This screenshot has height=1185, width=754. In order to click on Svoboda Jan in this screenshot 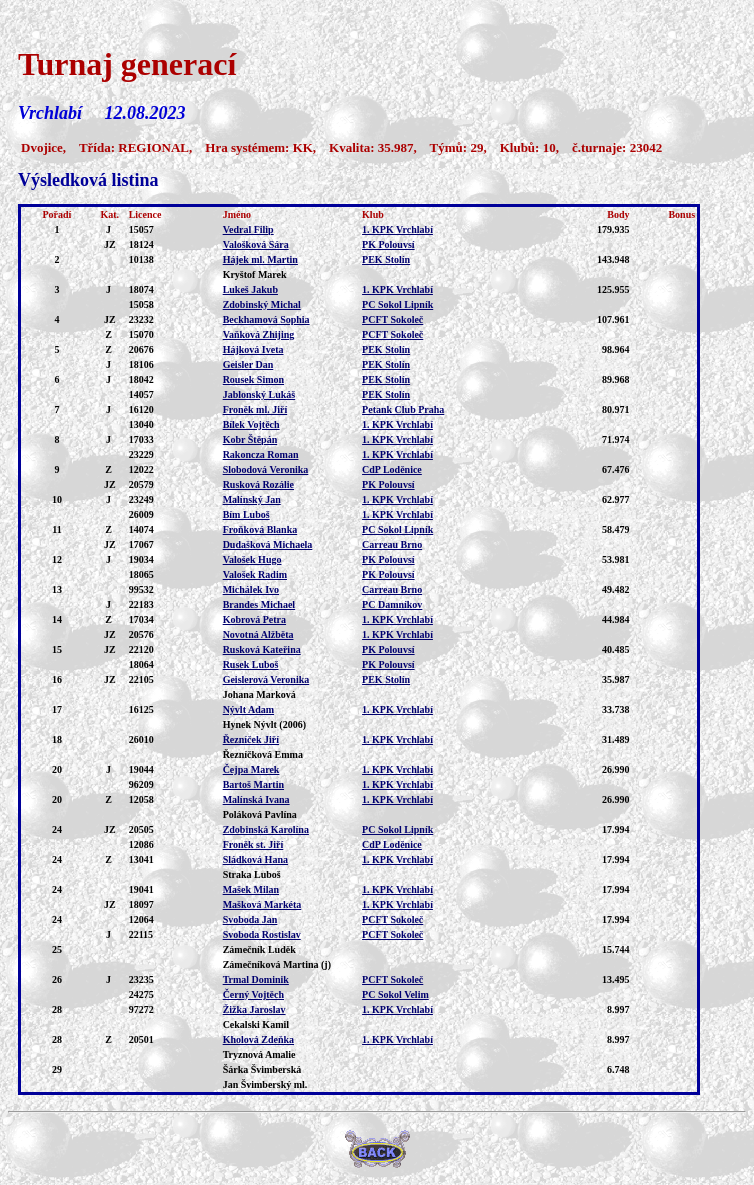, I will do `click(250, 919)`.